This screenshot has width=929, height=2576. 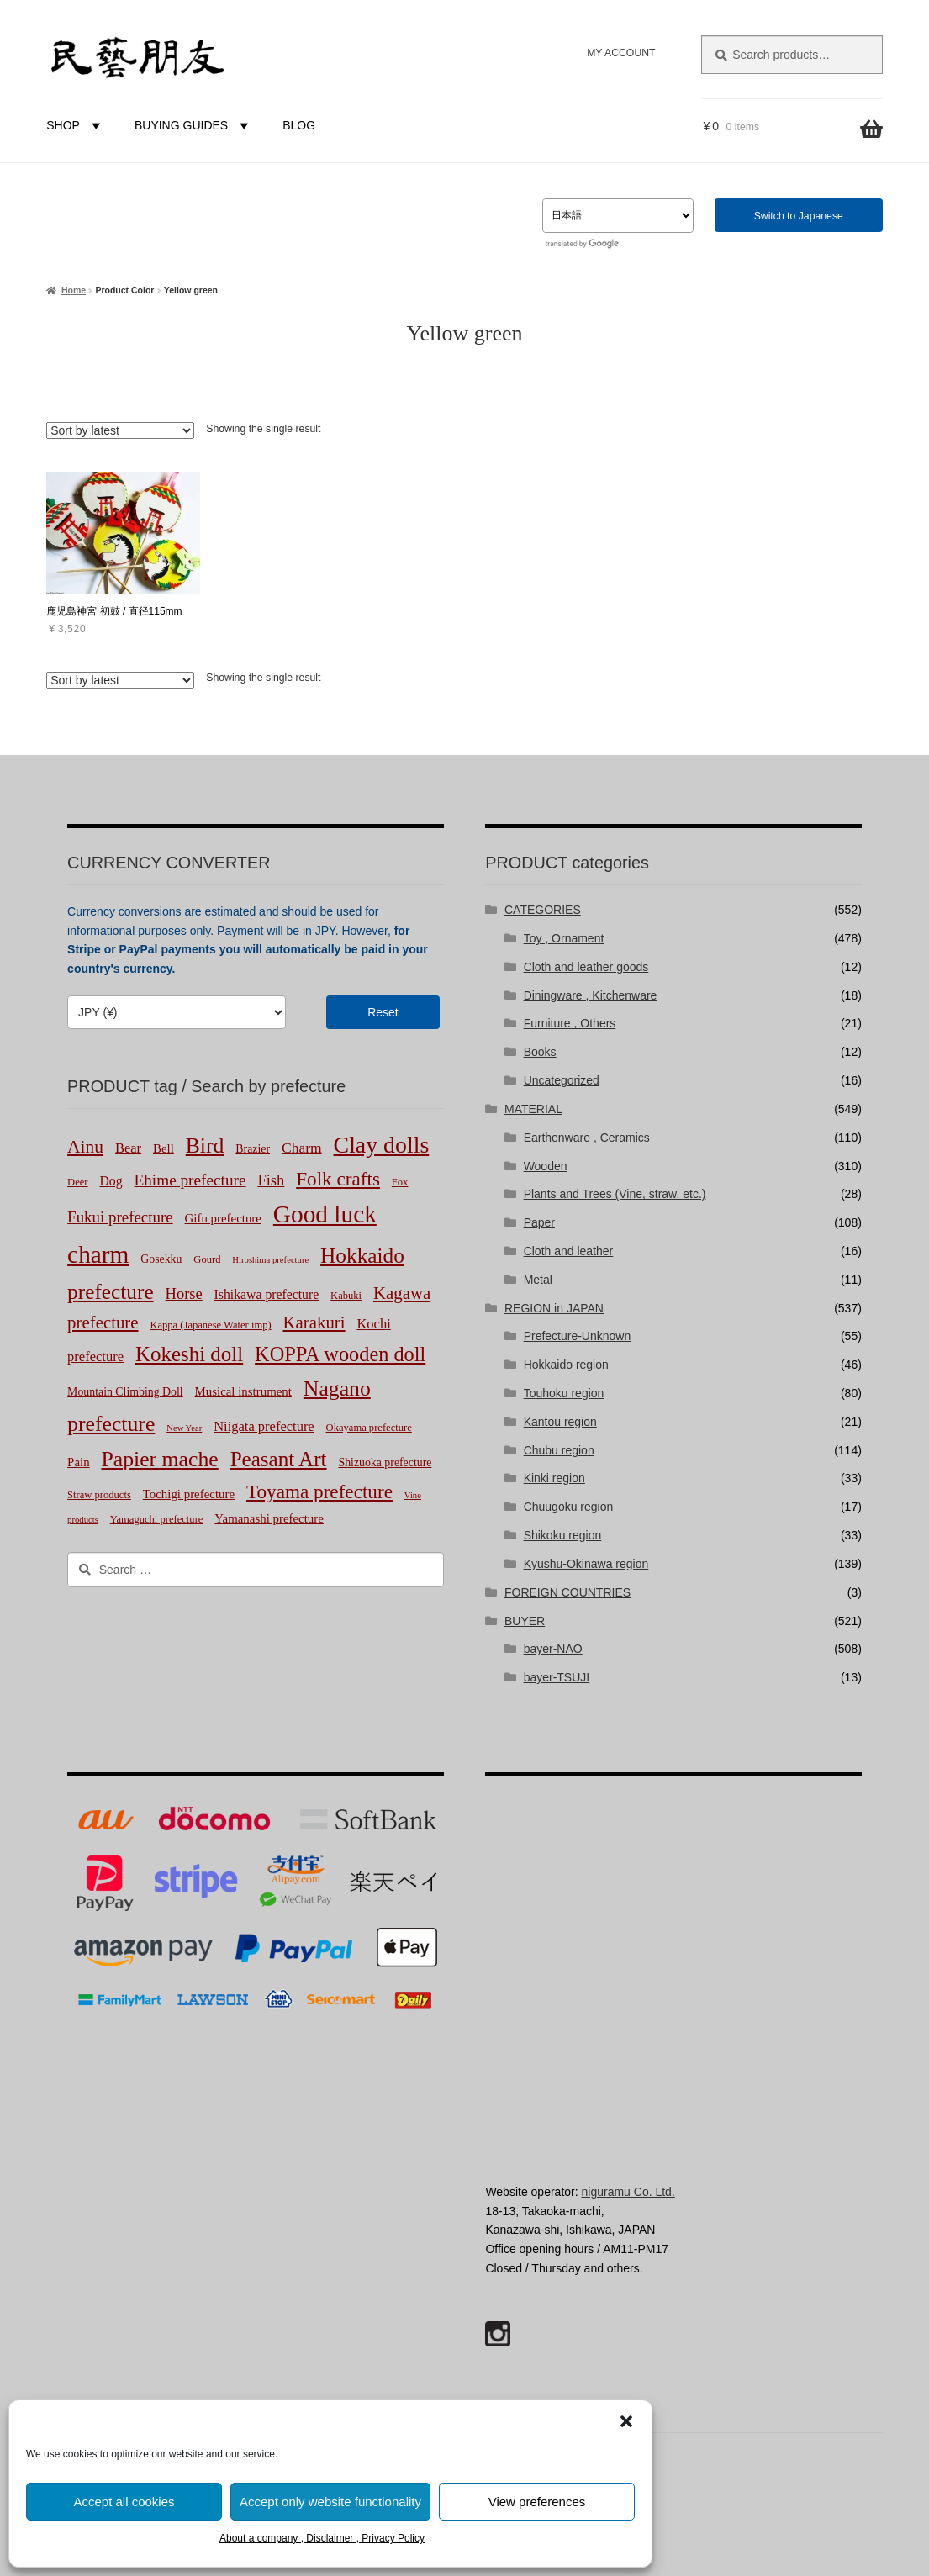 I want to click on REGION in JAPAN, so click(x=554, y=1308).